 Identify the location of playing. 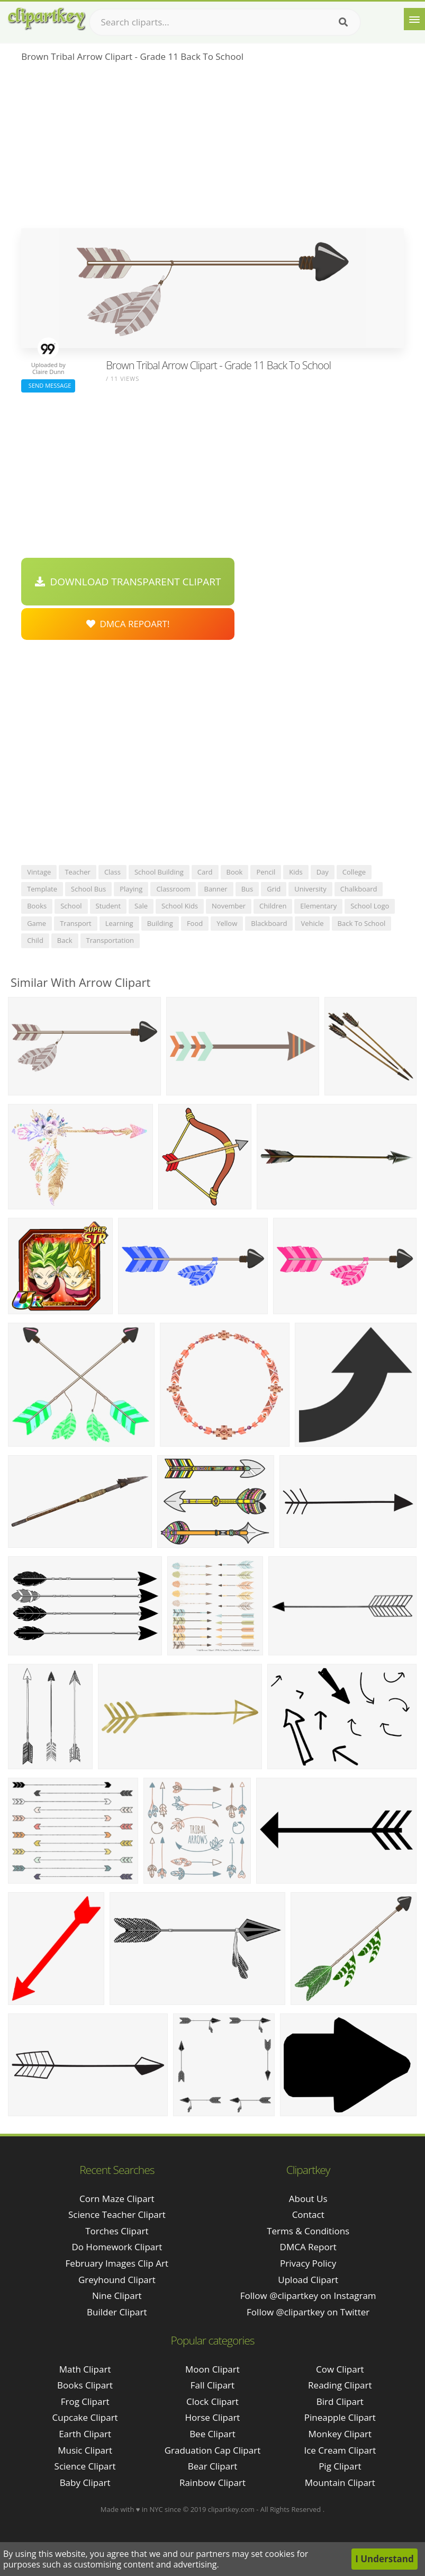
(131, 889).